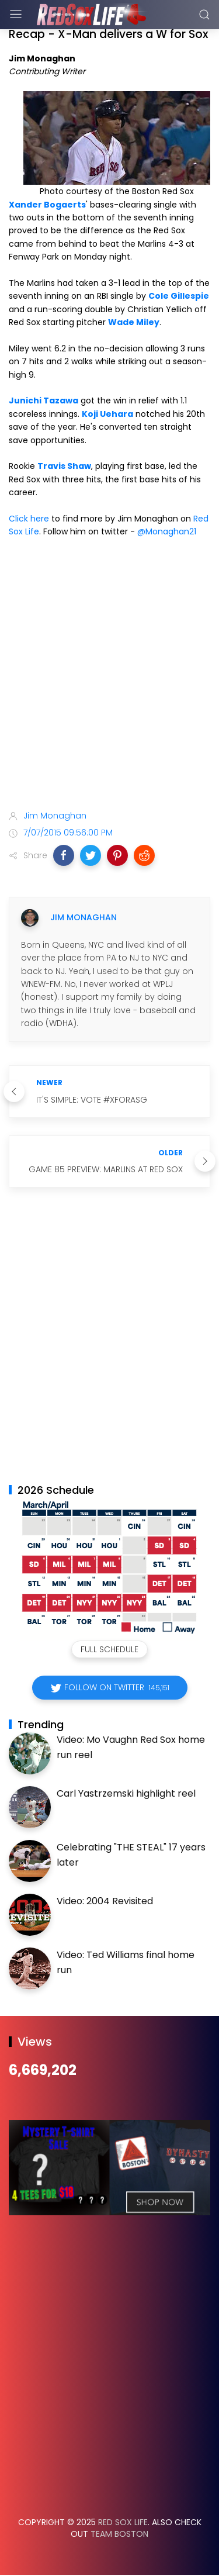 Image resolution: width=219 pixels, height=2576 pixels. Describe the element at coordinates (107, 414) in the screenshot. I see `Koji Uehara` at that location.